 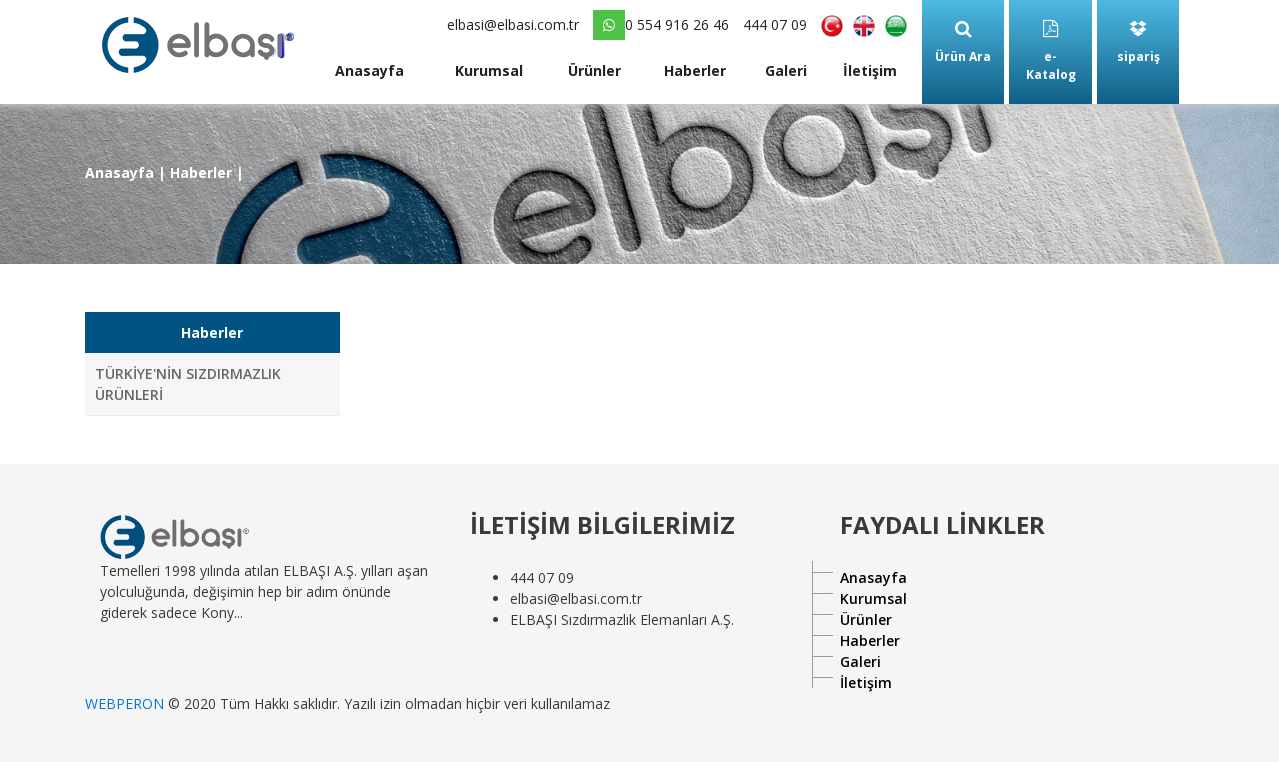 I want to click on İletişim, so click(x=870, y=70).